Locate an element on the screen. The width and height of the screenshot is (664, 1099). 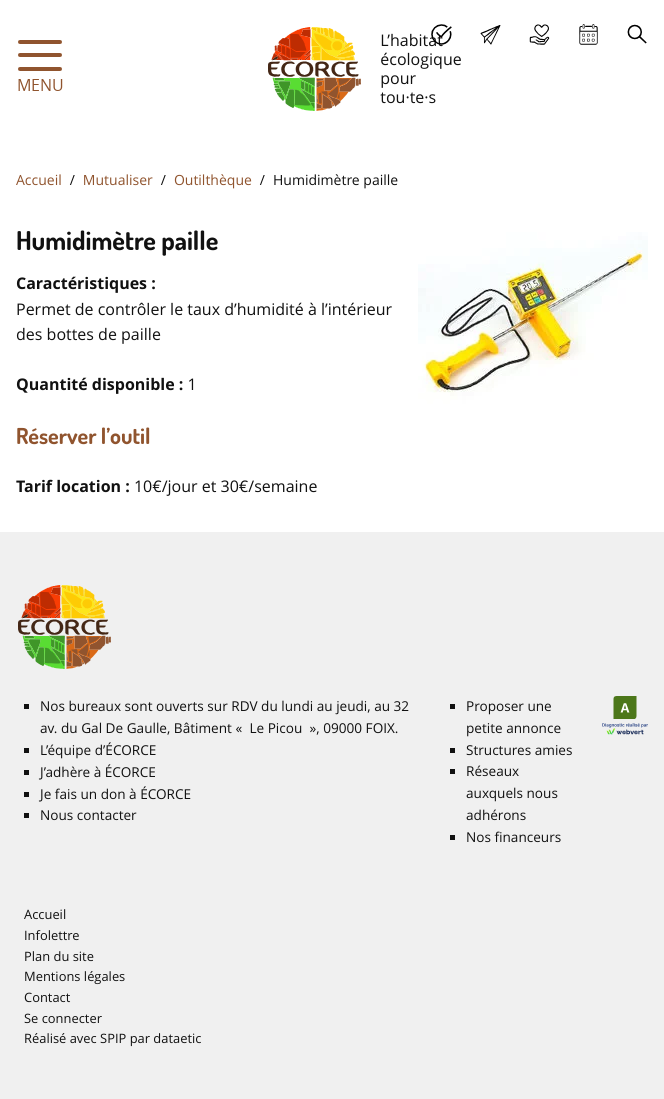
Accueil is located at coordinates (39, 180).